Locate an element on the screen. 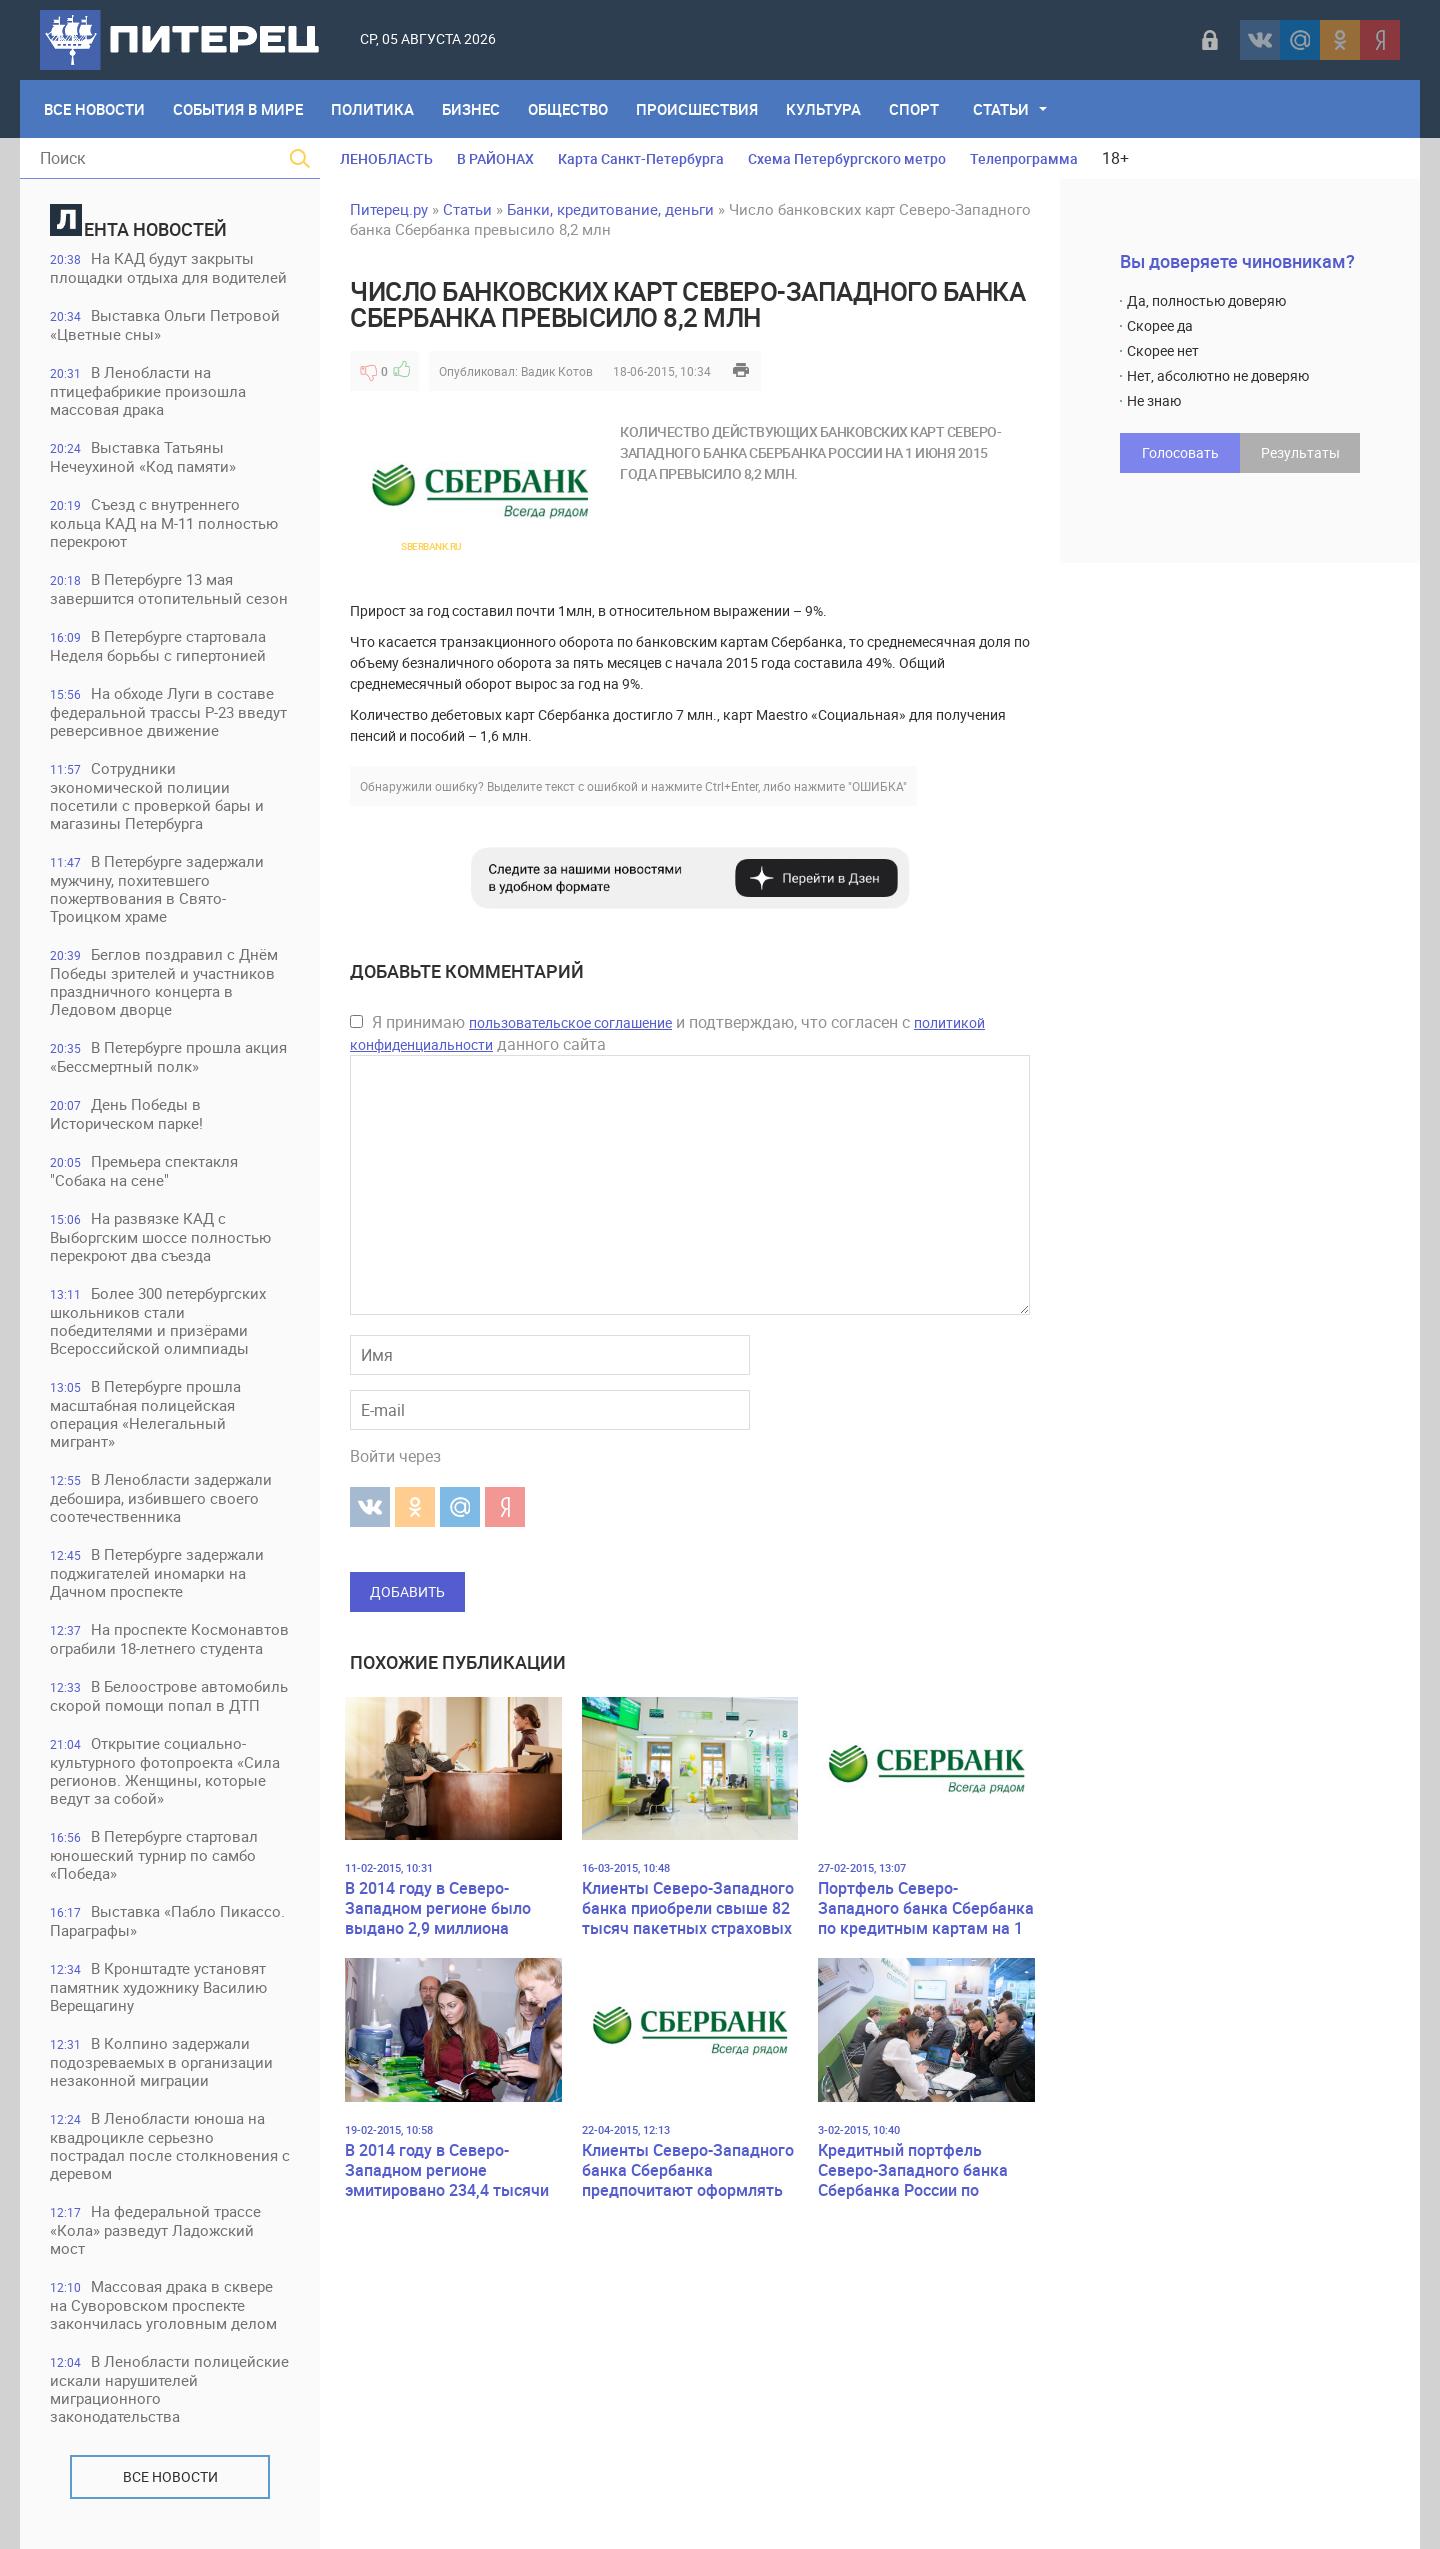 The image size is (1440, 2549). Происшествия is located at coordinates (697, 109).